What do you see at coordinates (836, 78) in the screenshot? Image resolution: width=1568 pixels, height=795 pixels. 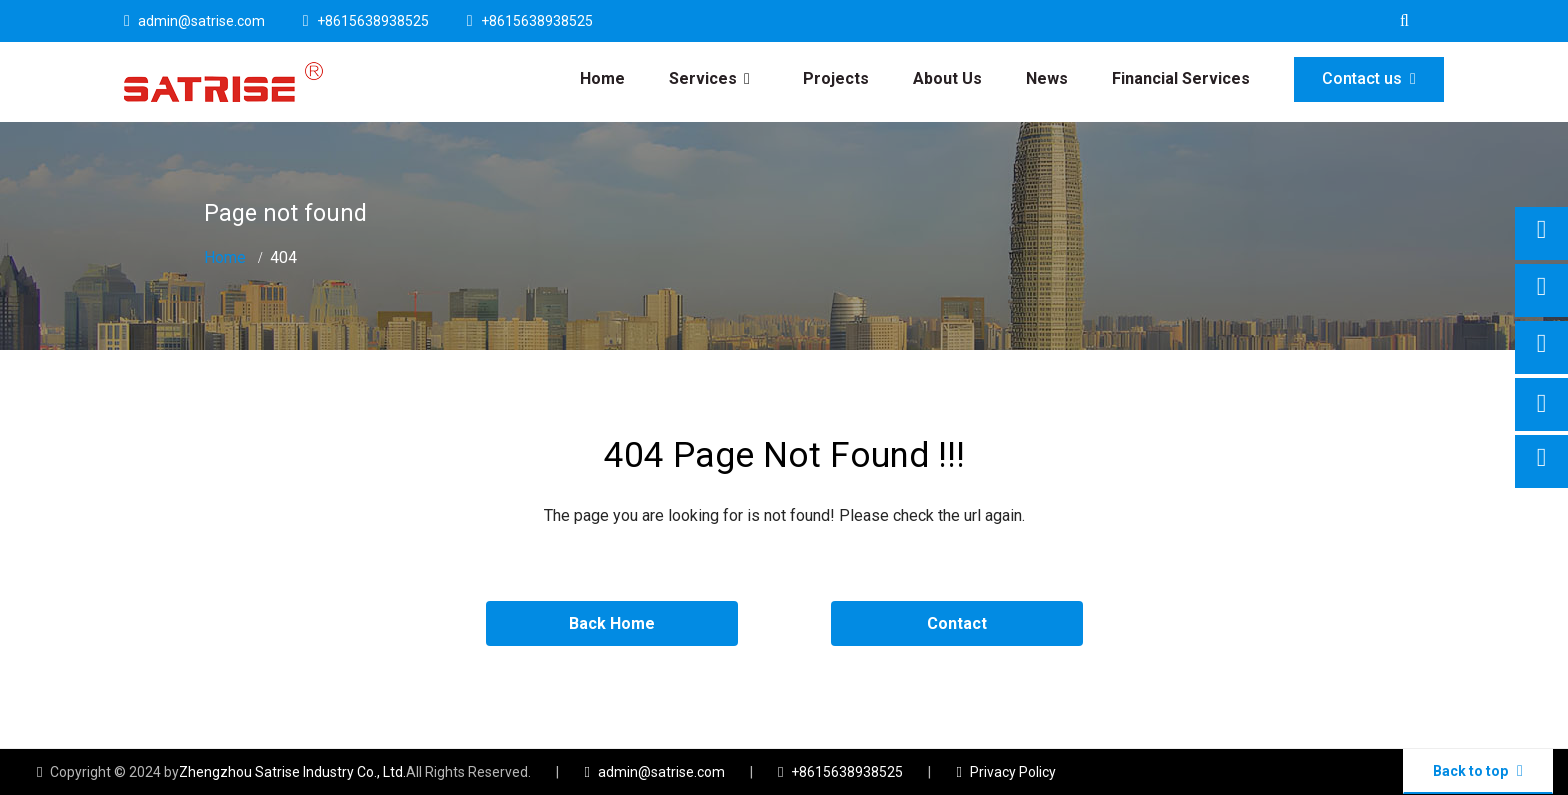 I see `Projects` at bounding box center [836, 78].